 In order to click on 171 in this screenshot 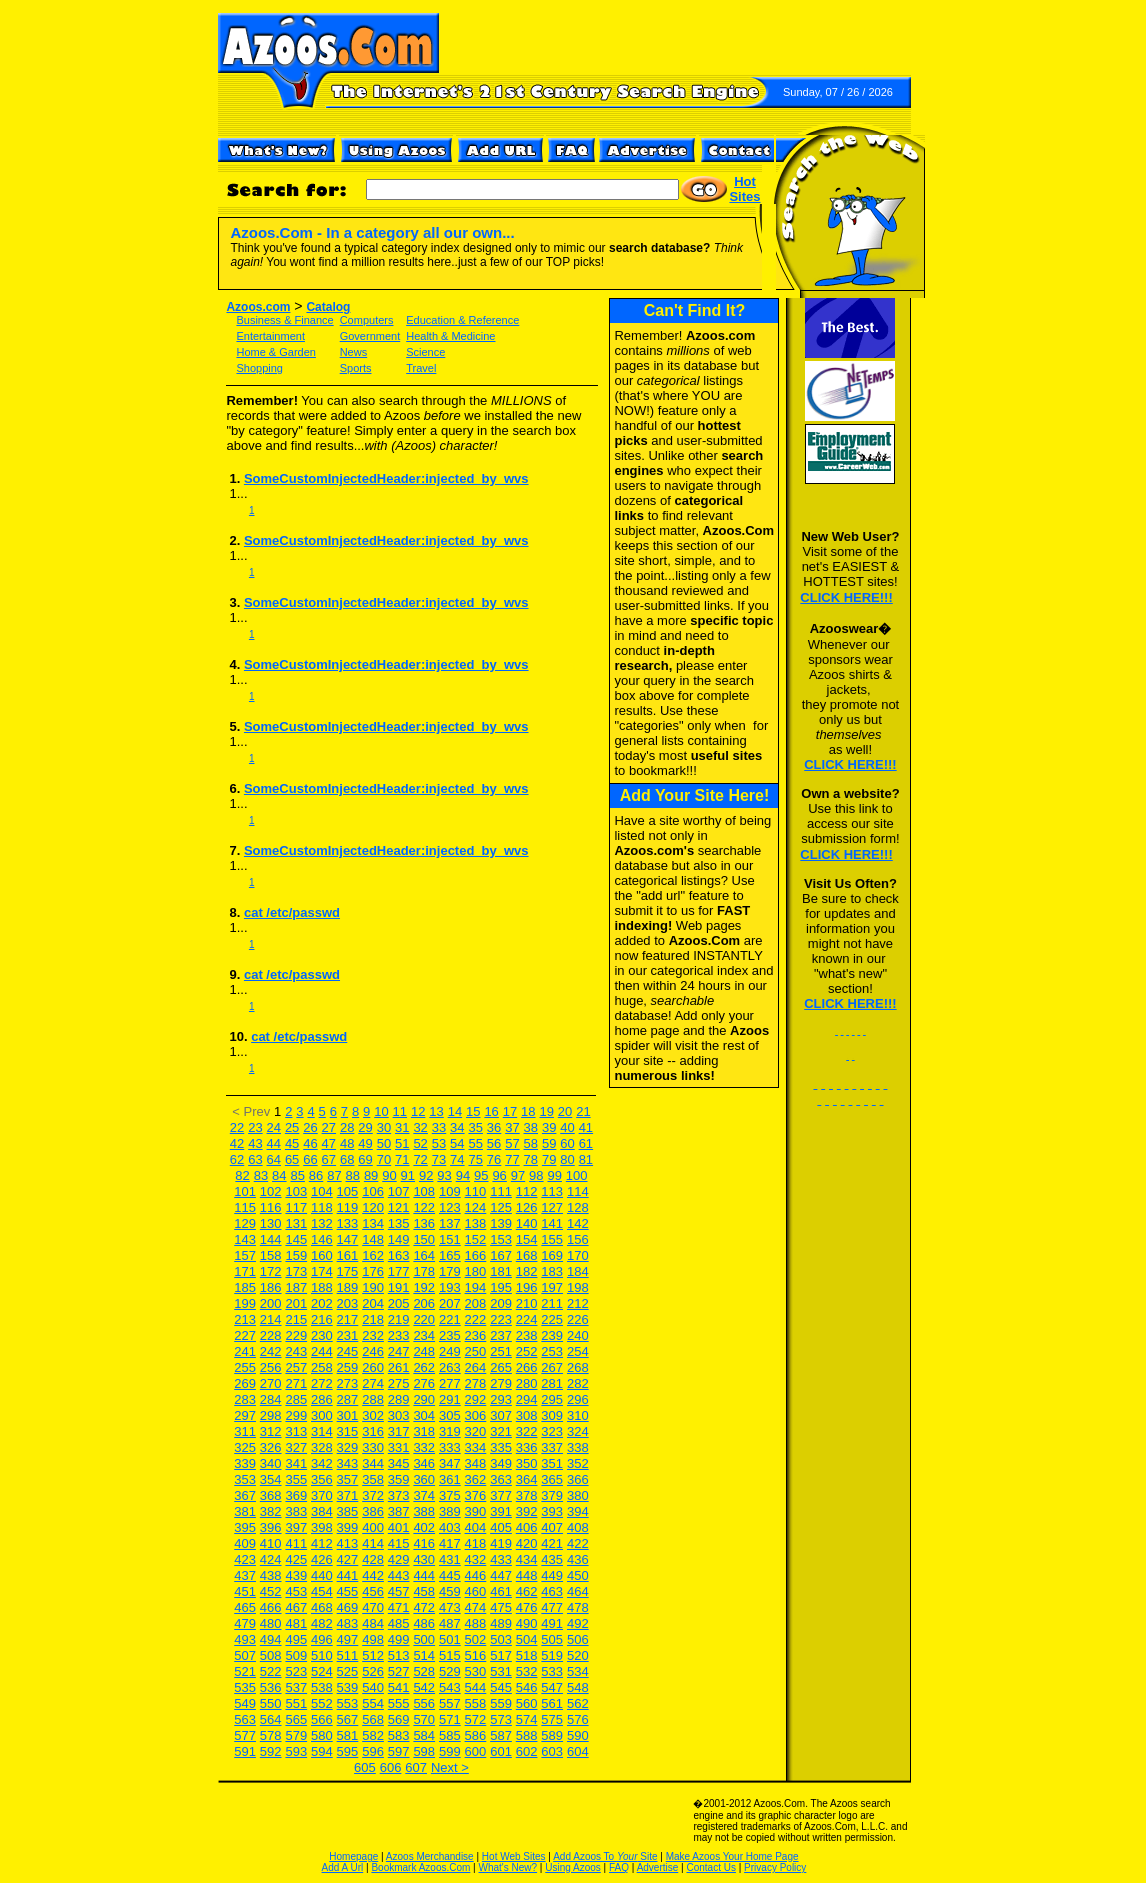, I will do `click(245, 1271)`.